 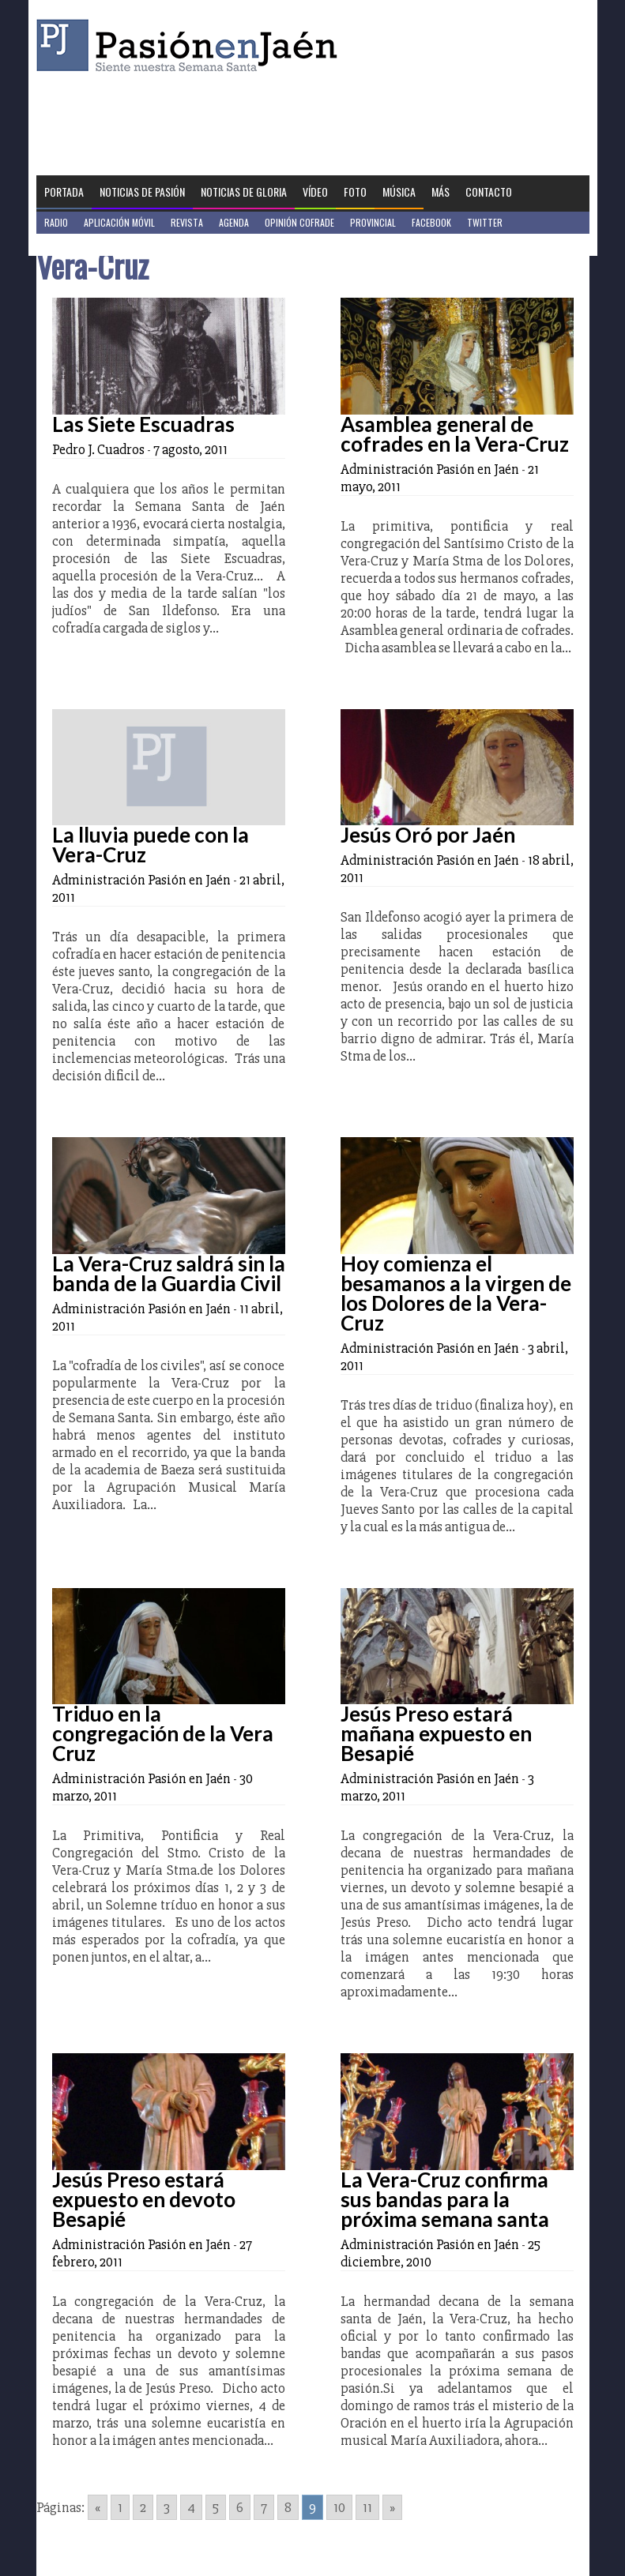 What do you see at coordinates (119, 222) in the screenshot?
I see `Aplicación móvil` at bounding box center [119, 222].